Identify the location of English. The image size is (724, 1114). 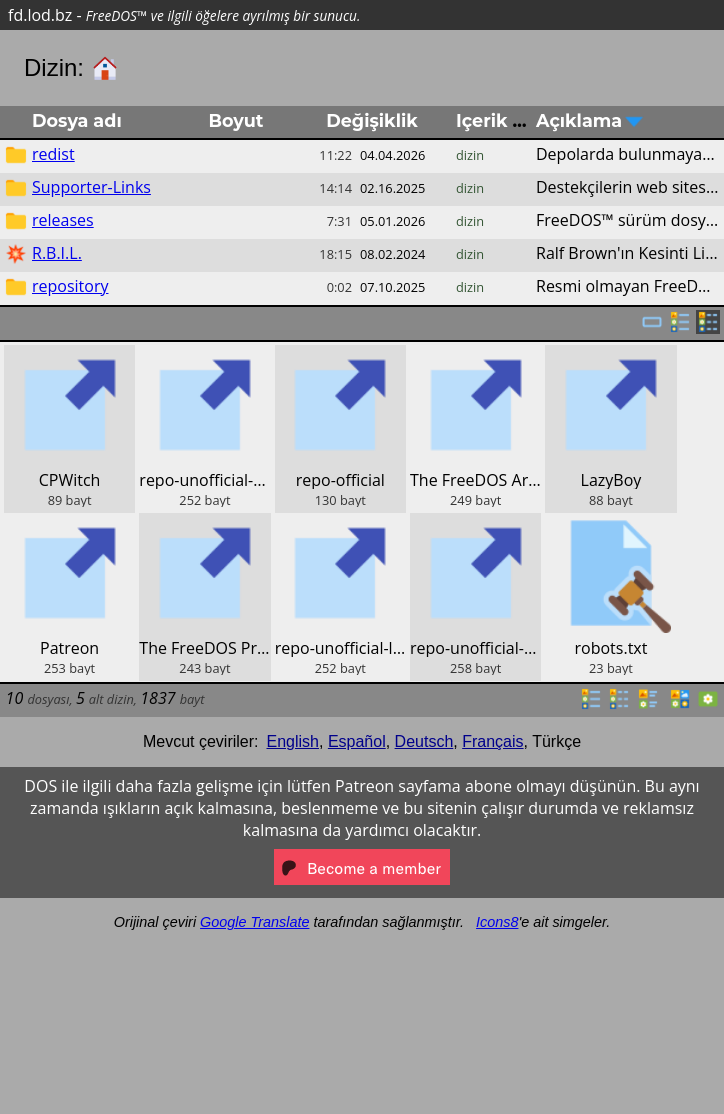
(293, 741).